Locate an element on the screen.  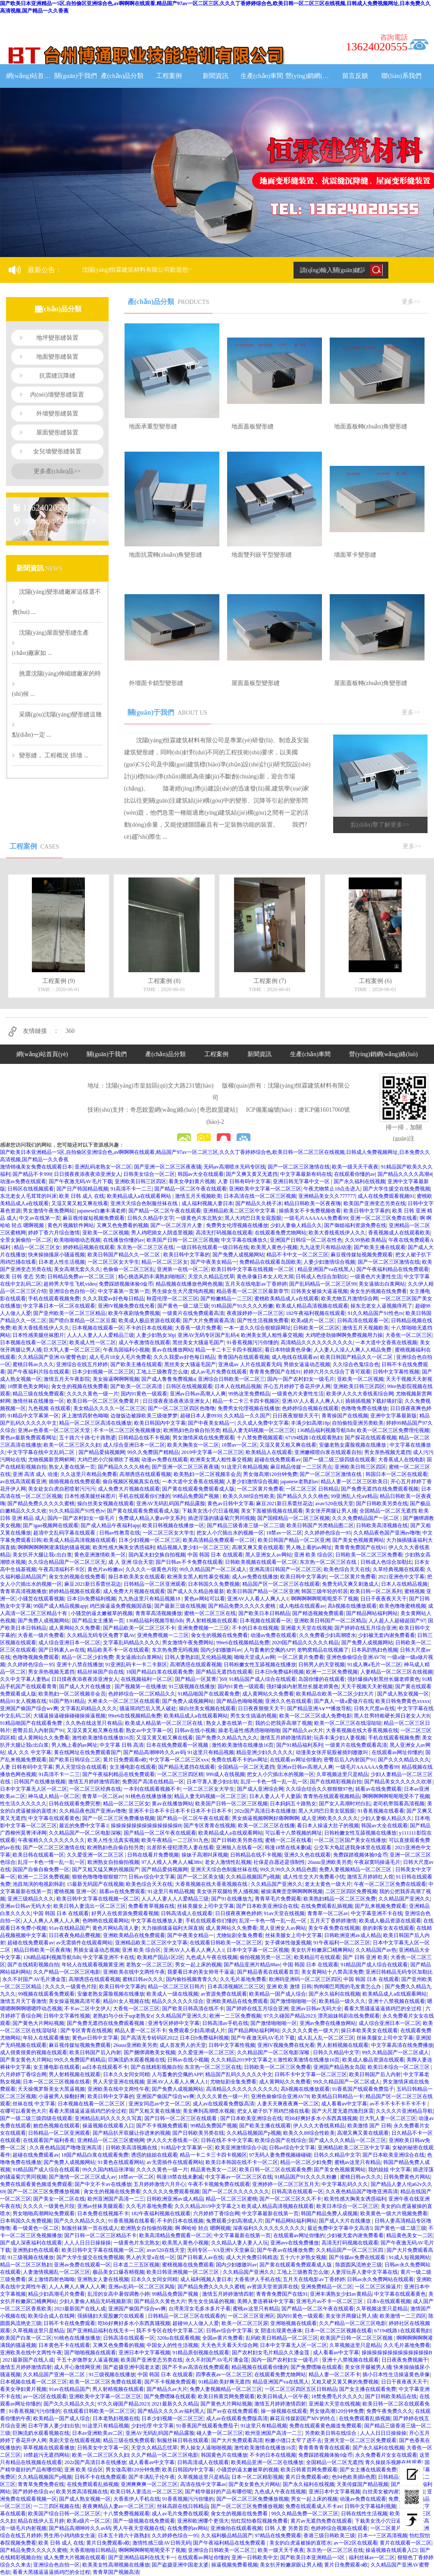
强奸爆操内射黑丝长腿老师黄色 is located at coordinates (383, 1679).